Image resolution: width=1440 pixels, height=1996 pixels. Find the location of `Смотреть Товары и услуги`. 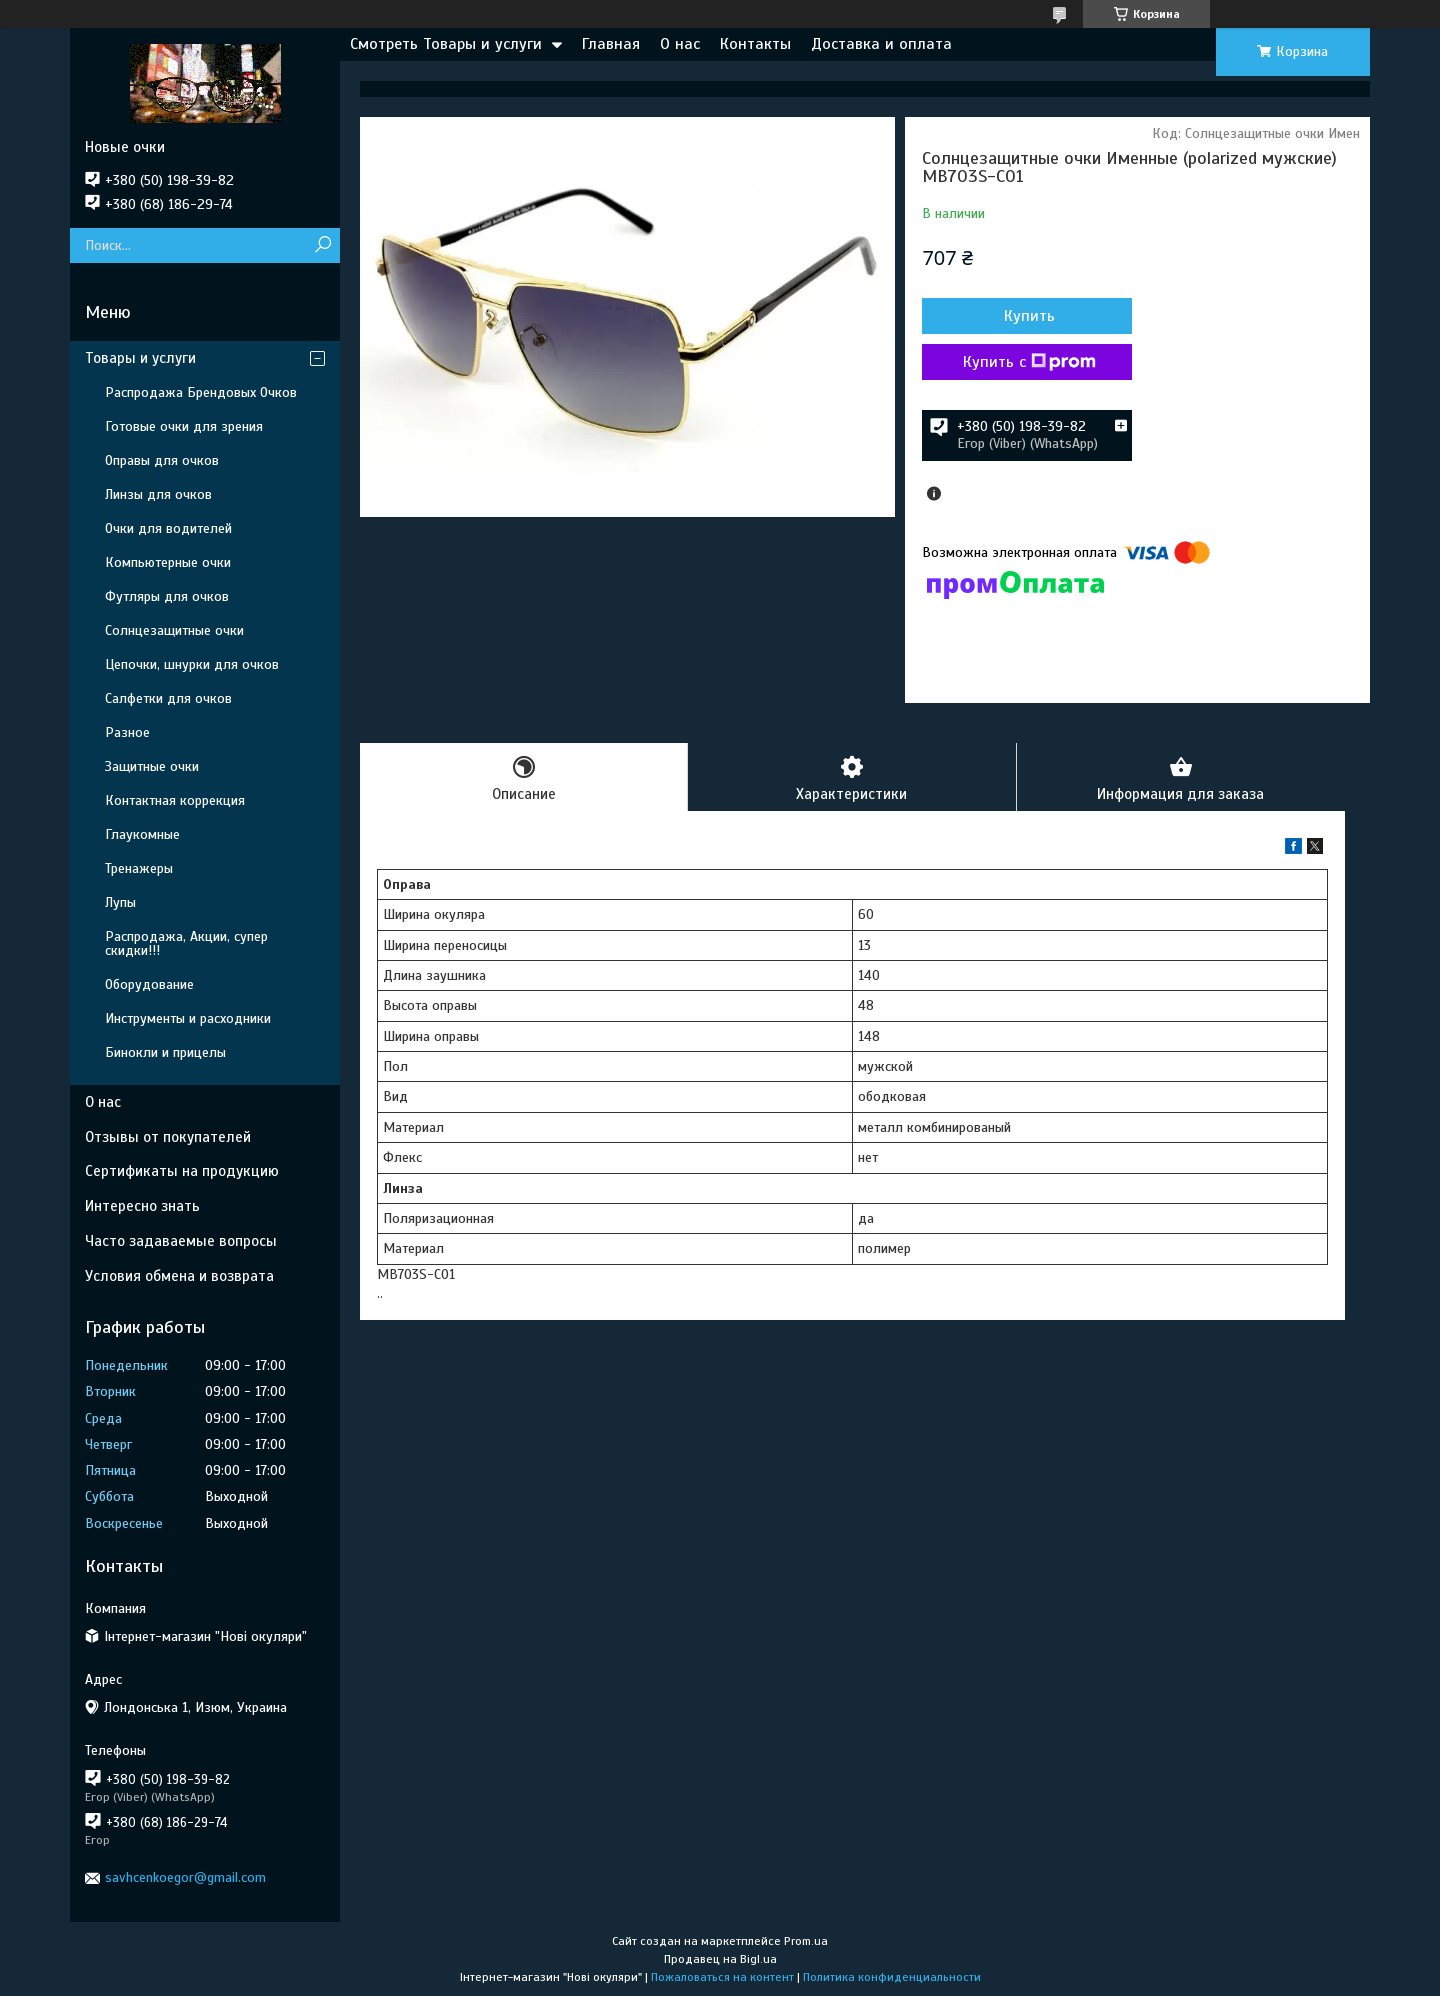

Смотреть Товары и услуги is located at coordinates (446, 44).